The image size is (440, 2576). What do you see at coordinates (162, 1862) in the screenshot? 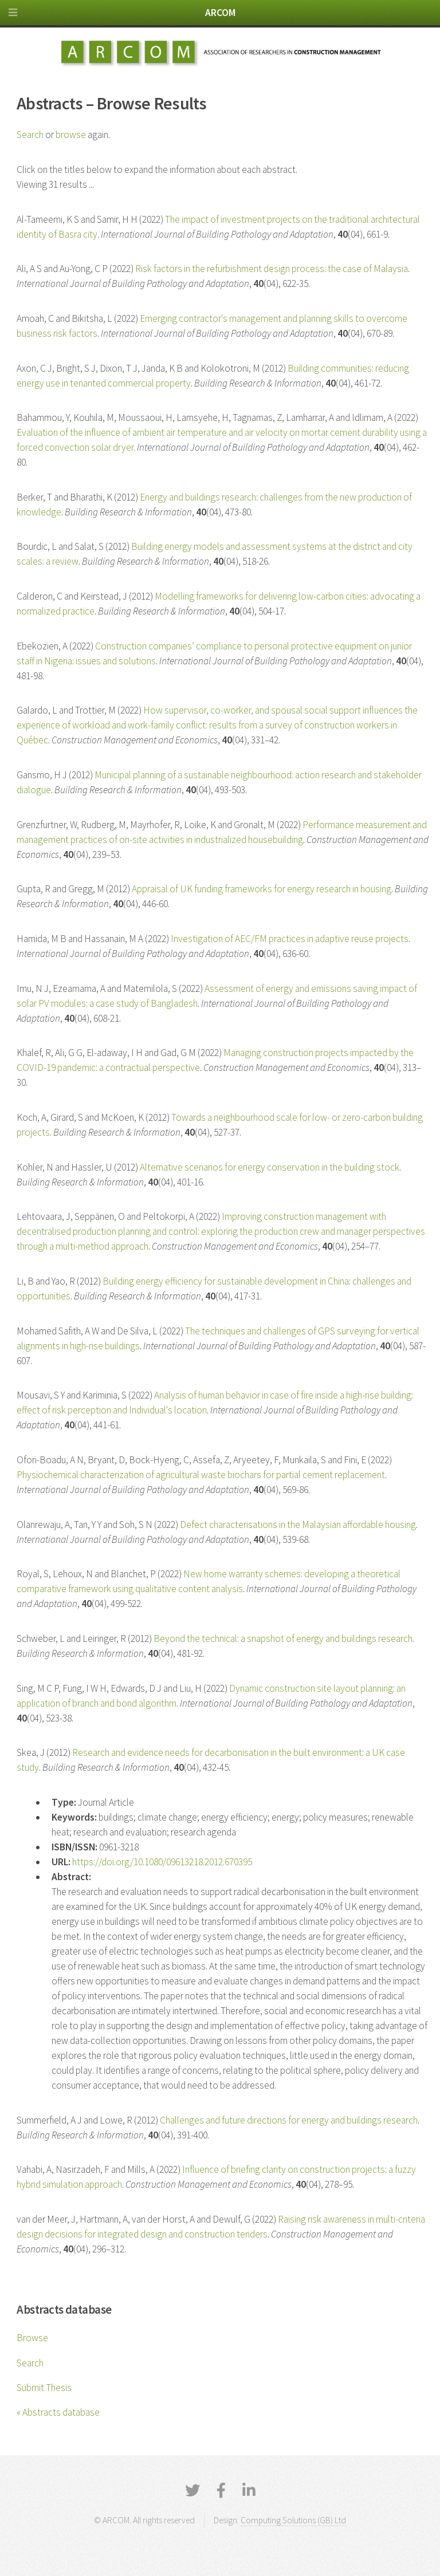
I see `https://doi.org/10.1080/09613218.2012.670395` at bounding box center [162, 1862].